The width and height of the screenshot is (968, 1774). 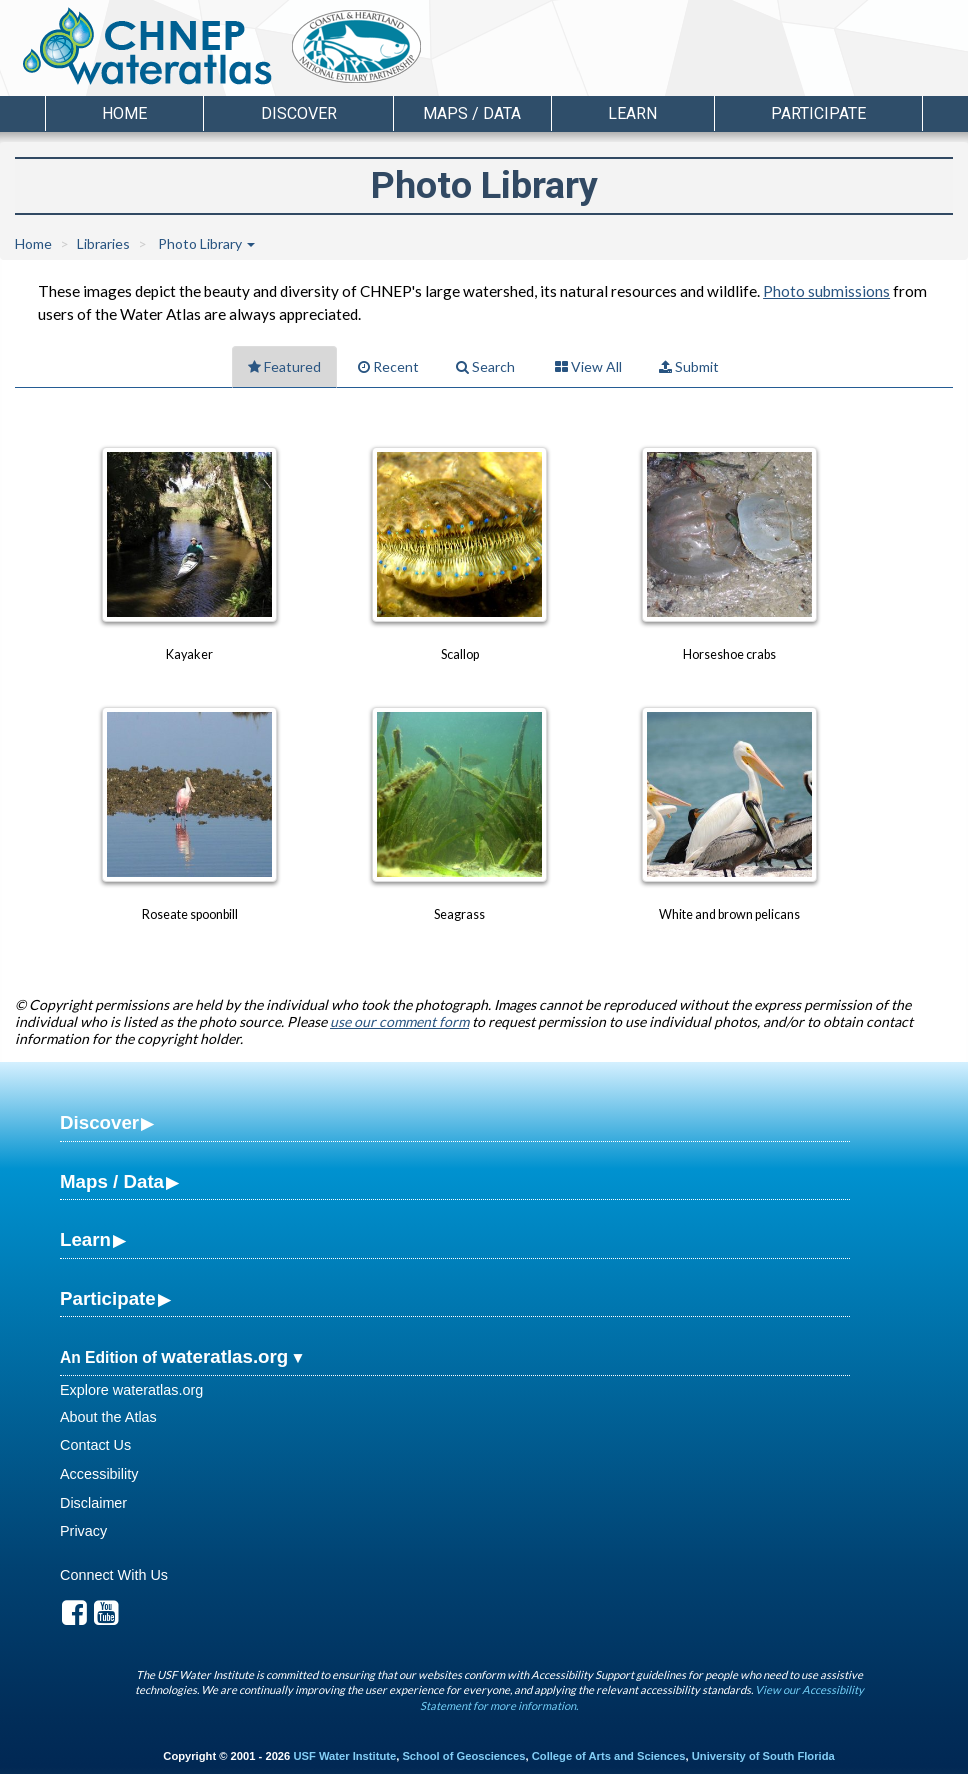 I want to click on Submit, so click(x=689, y=366).